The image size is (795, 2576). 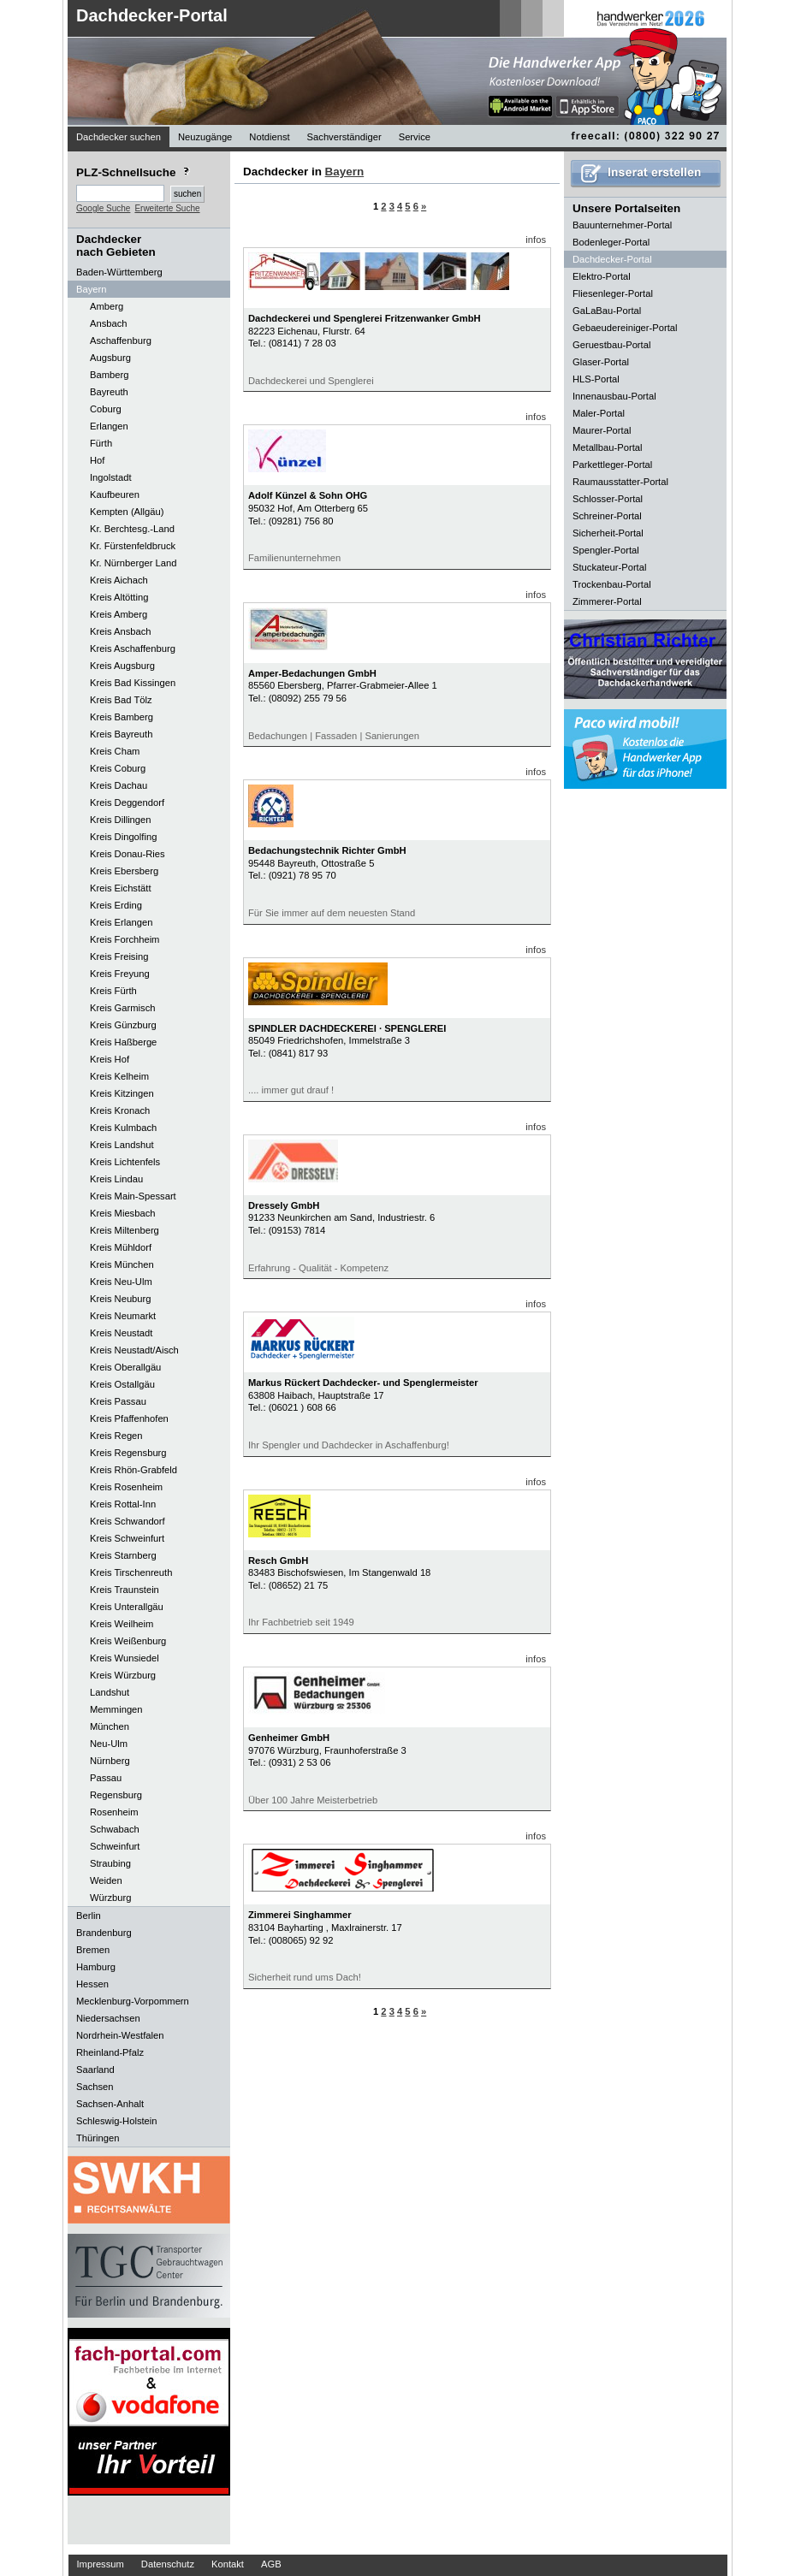 What do you see at coordinates (111, 1897) in the screenshot?
I see `Würzburg` at bounding box center [111, 1897].